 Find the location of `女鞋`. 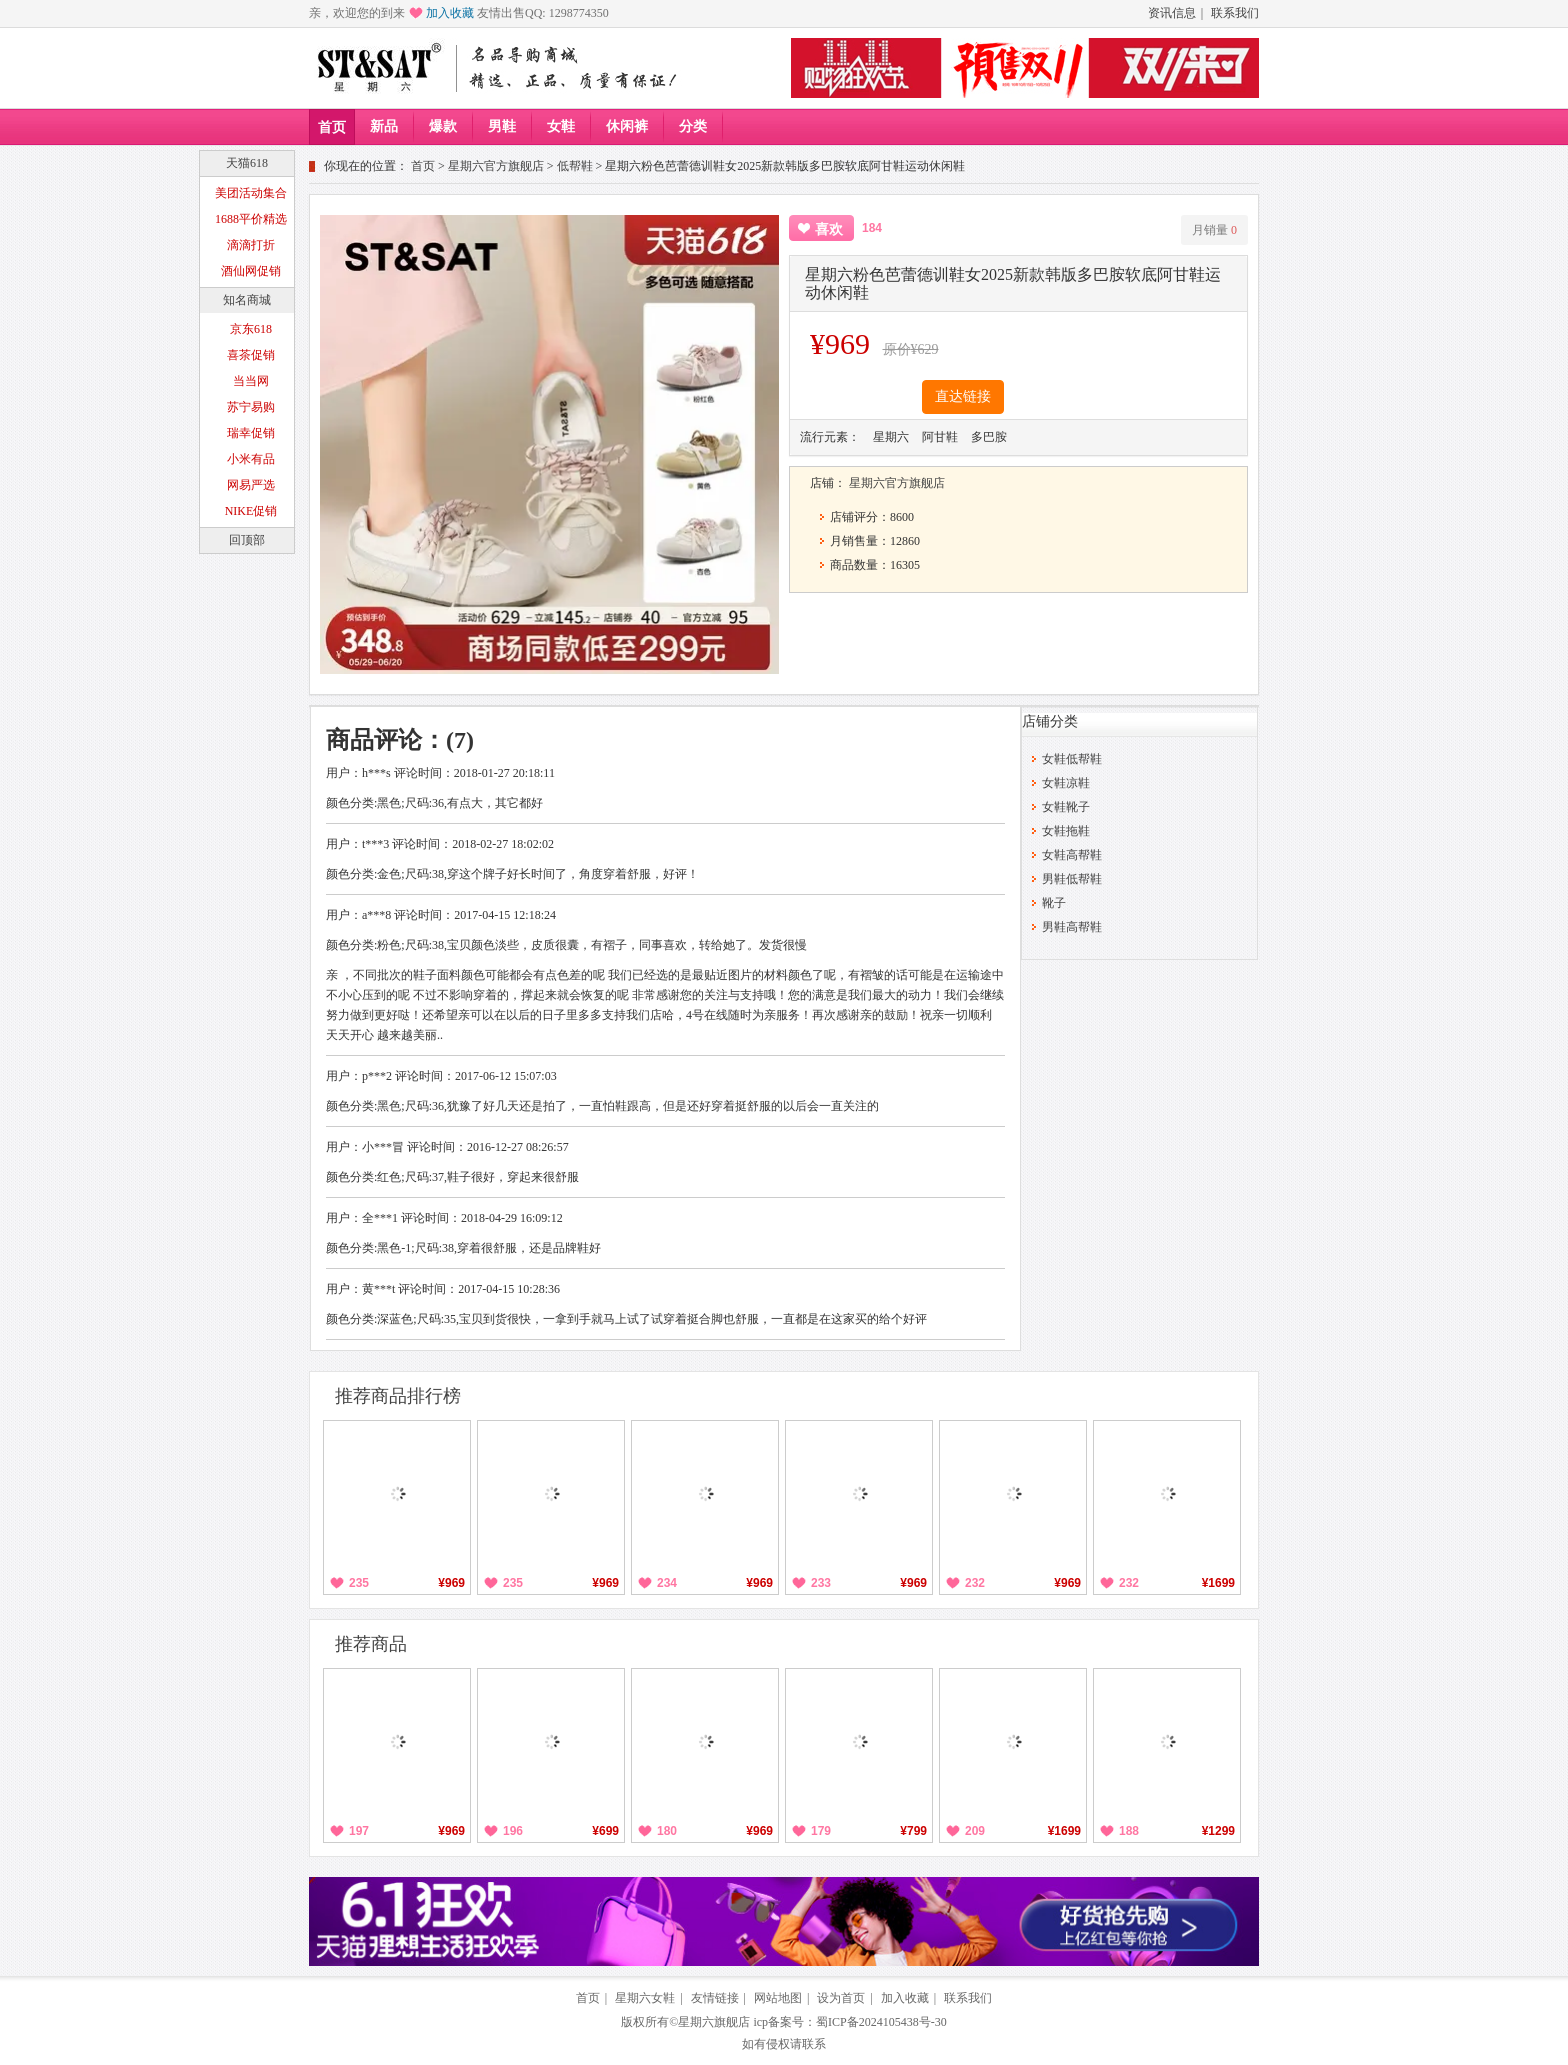

女鞋 is located at coordinates (561, 126).